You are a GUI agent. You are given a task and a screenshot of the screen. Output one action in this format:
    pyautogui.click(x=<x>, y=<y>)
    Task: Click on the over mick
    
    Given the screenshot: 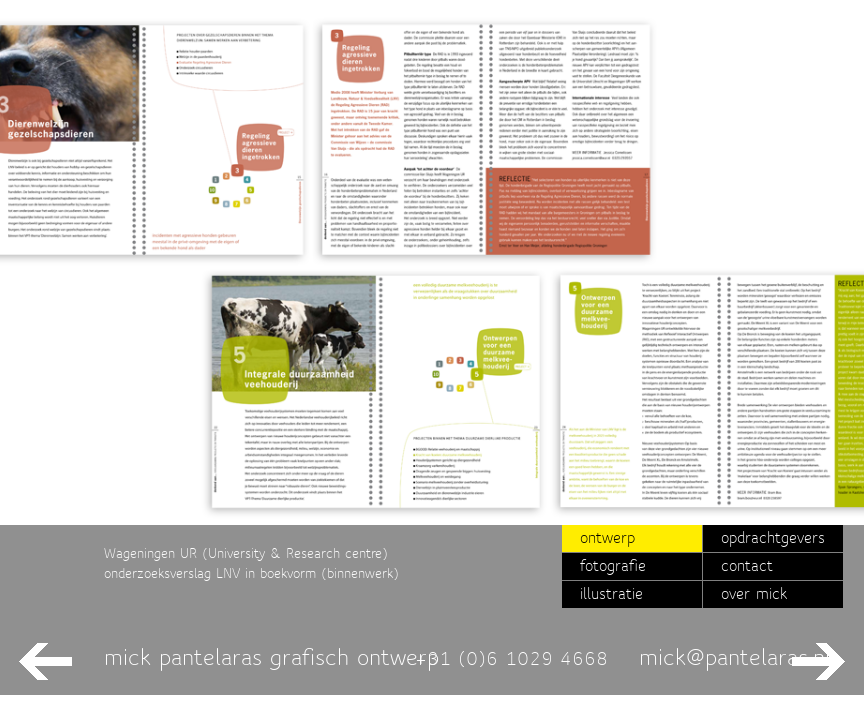 What is the action you would take?
    pyautogui.click(x=754, y=593)
    